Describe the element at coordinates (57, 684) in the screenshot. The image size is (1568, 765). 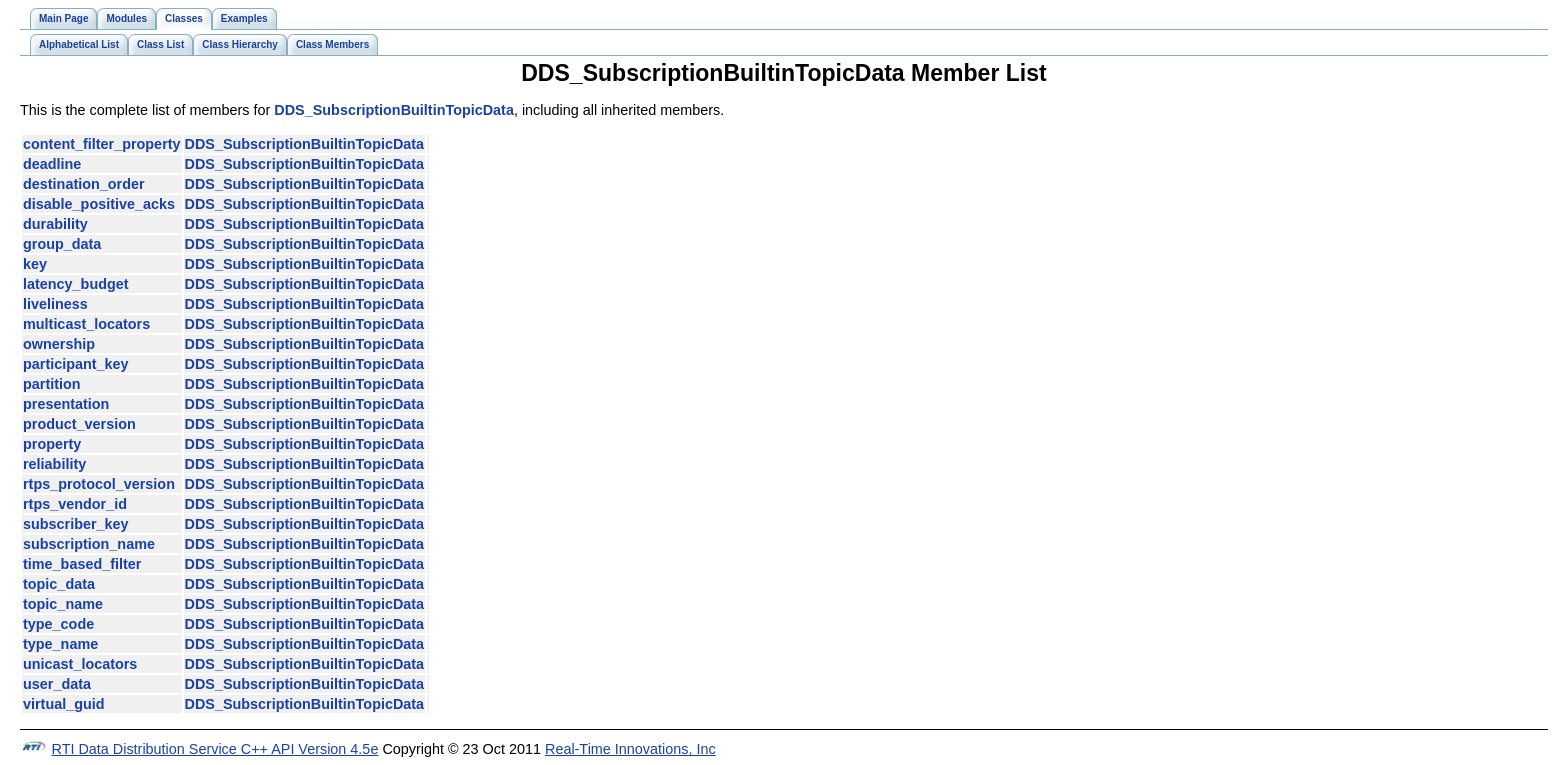
I see `user_data` at that location.